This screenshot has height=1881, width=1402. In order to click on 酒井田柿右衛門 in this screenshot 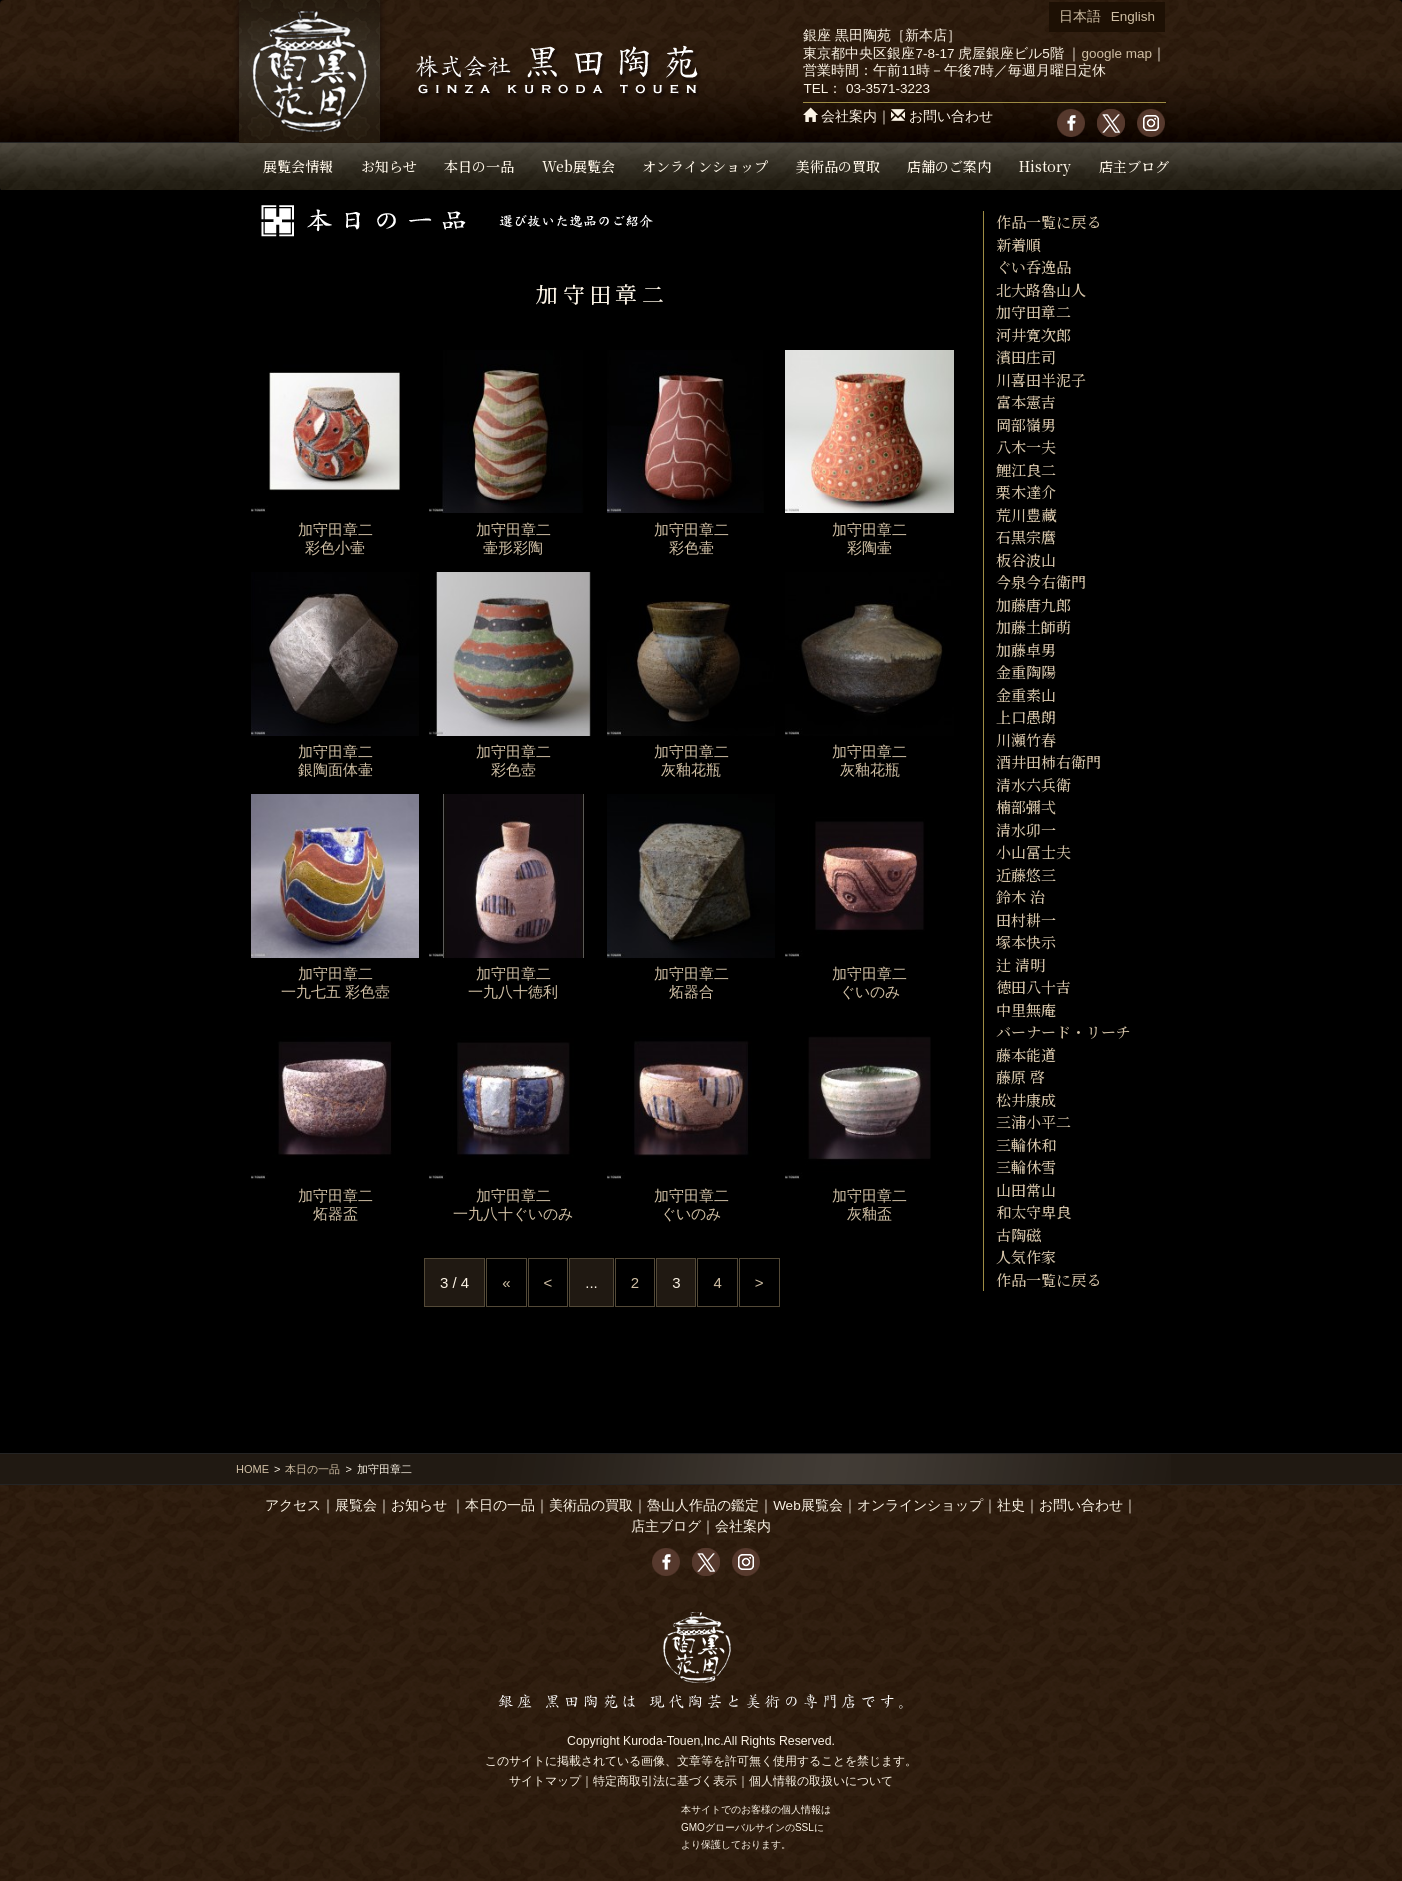, I will do `click(1048, 761)`.